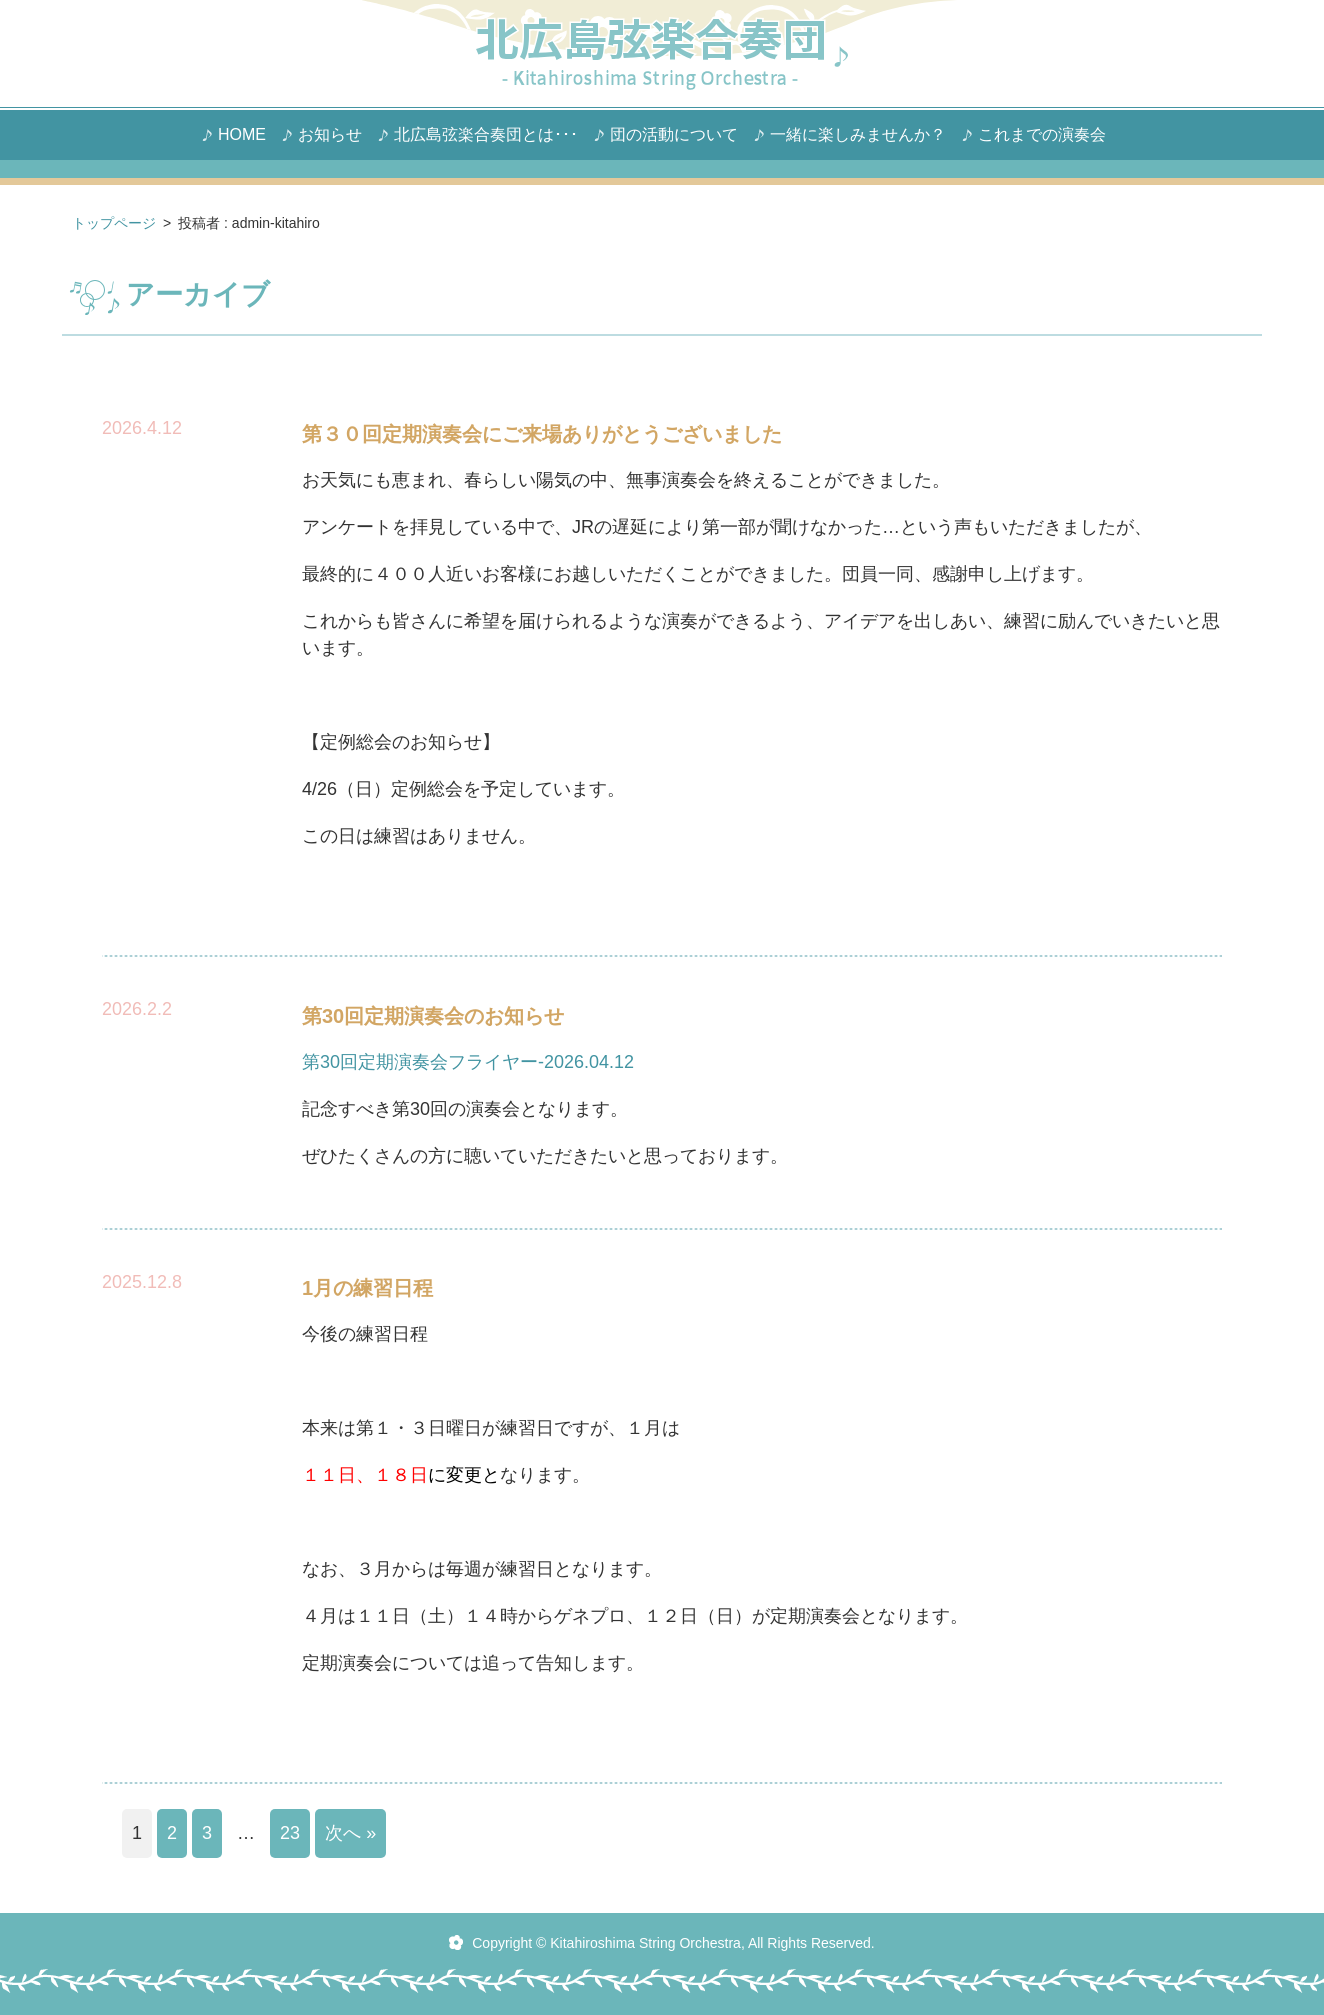 This screenshot has width=1324, height=2015. What do you see at coordinates (367, 1288) in the screenshot?
I see `1月の練習日程` at bounding box center [367, 1288].